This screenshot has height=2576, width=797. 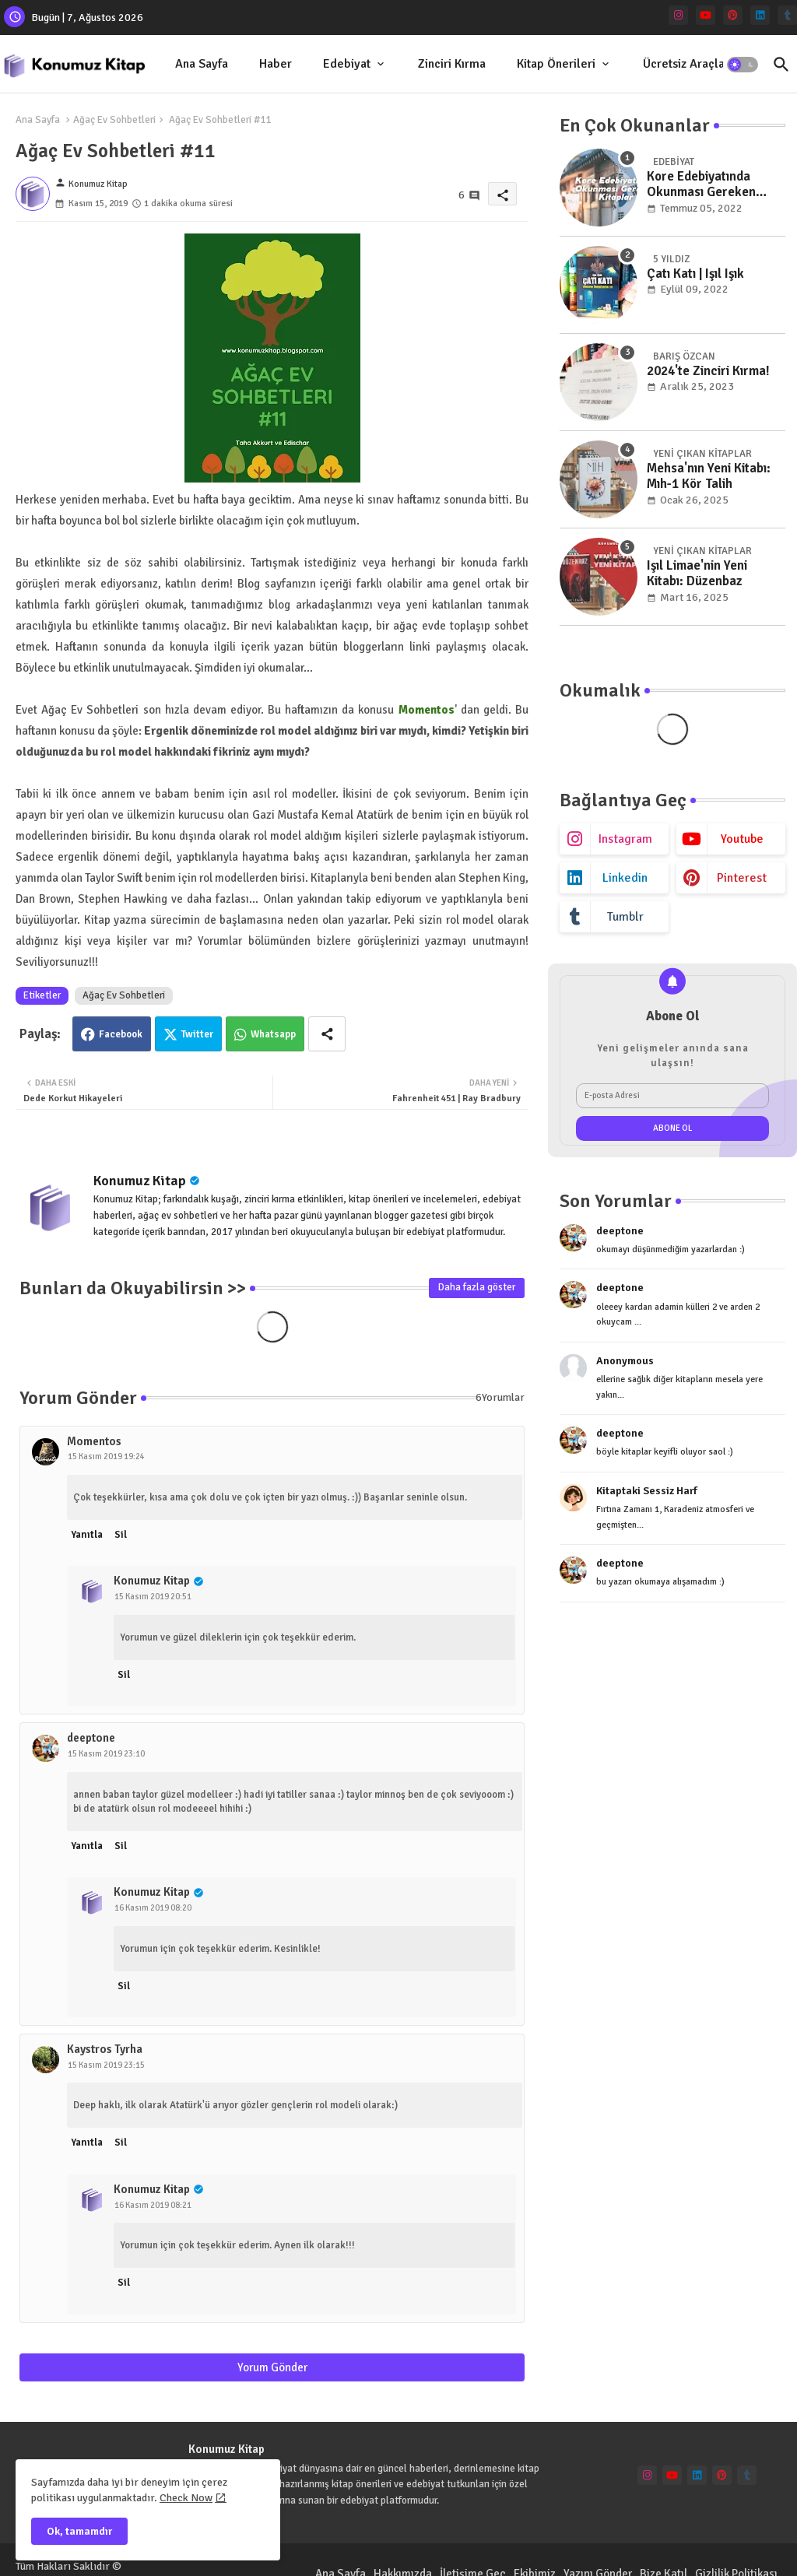 I want to click on Haber, so click(x=275, y=64).